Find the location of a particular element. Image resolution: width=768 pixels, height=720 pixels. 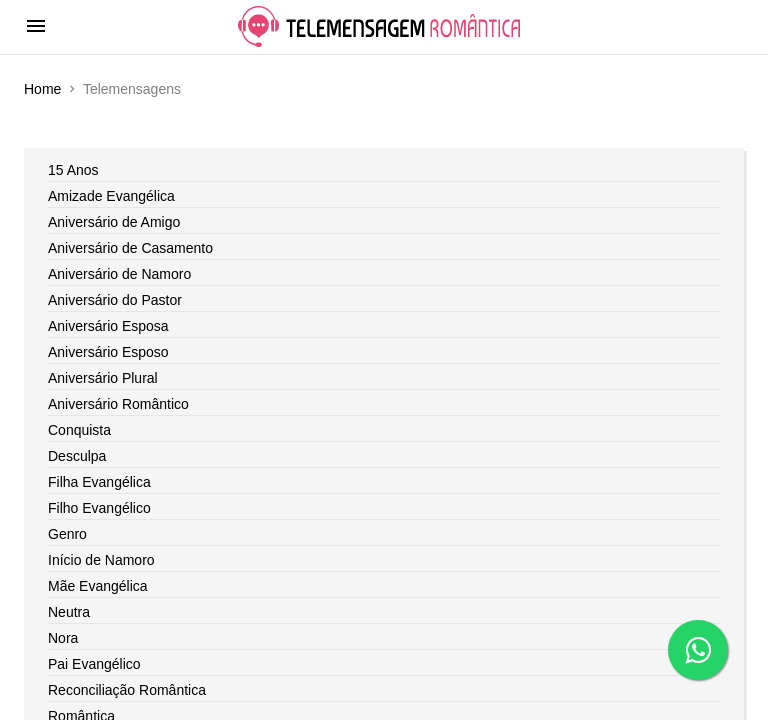

Home is located at coordinates (42, 89).